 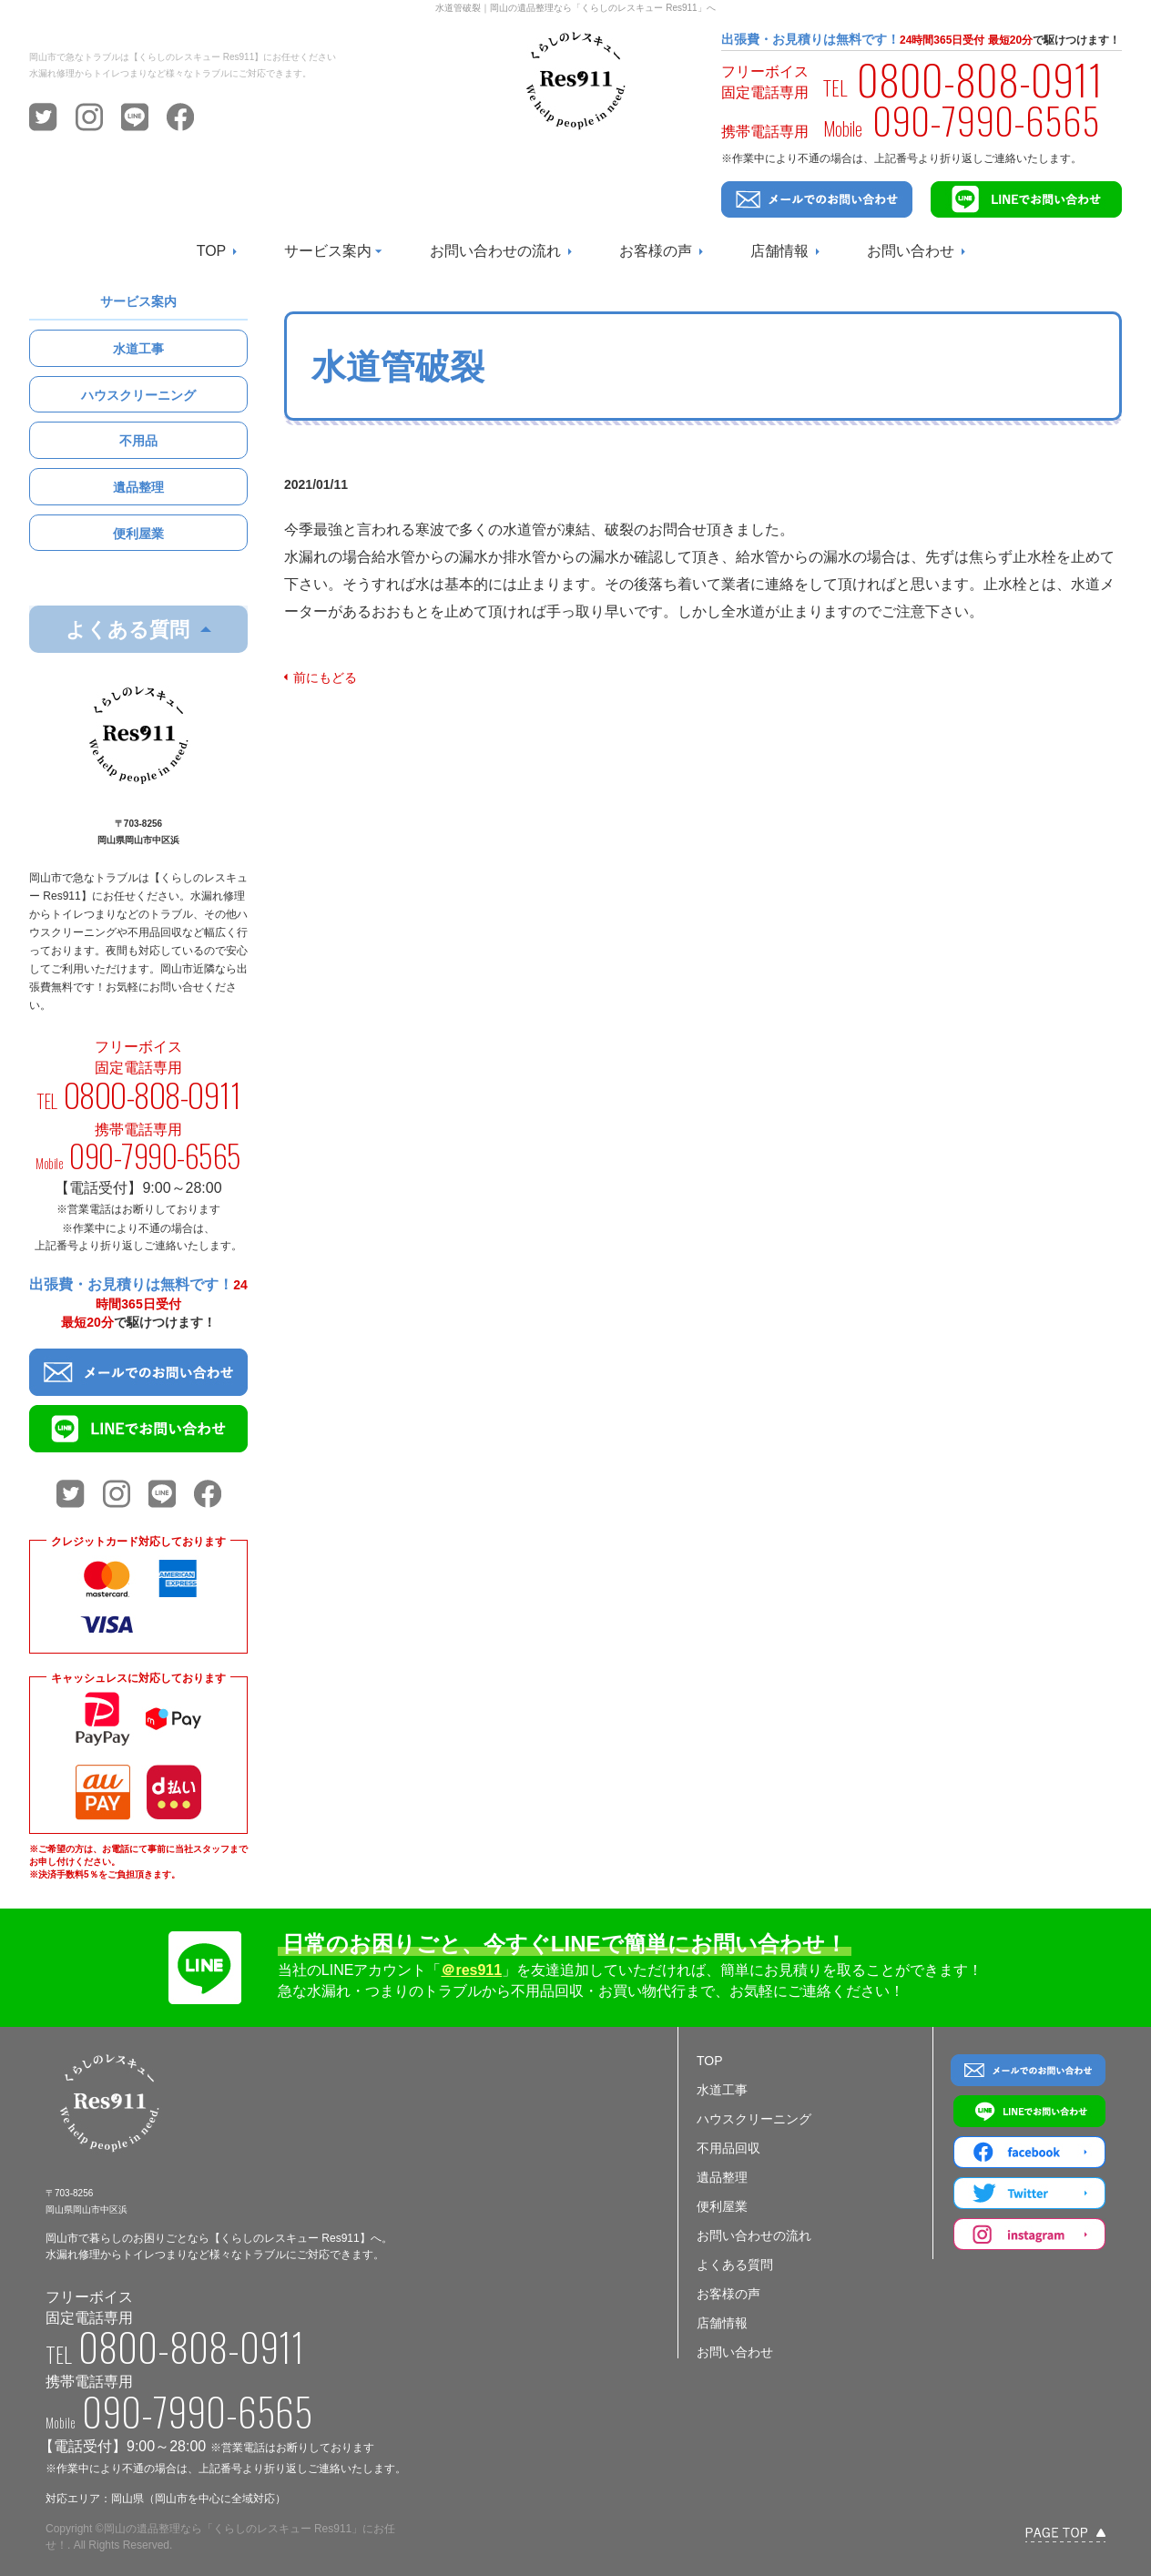 I want to click on 前にもどる, so click(x=325, y=677).